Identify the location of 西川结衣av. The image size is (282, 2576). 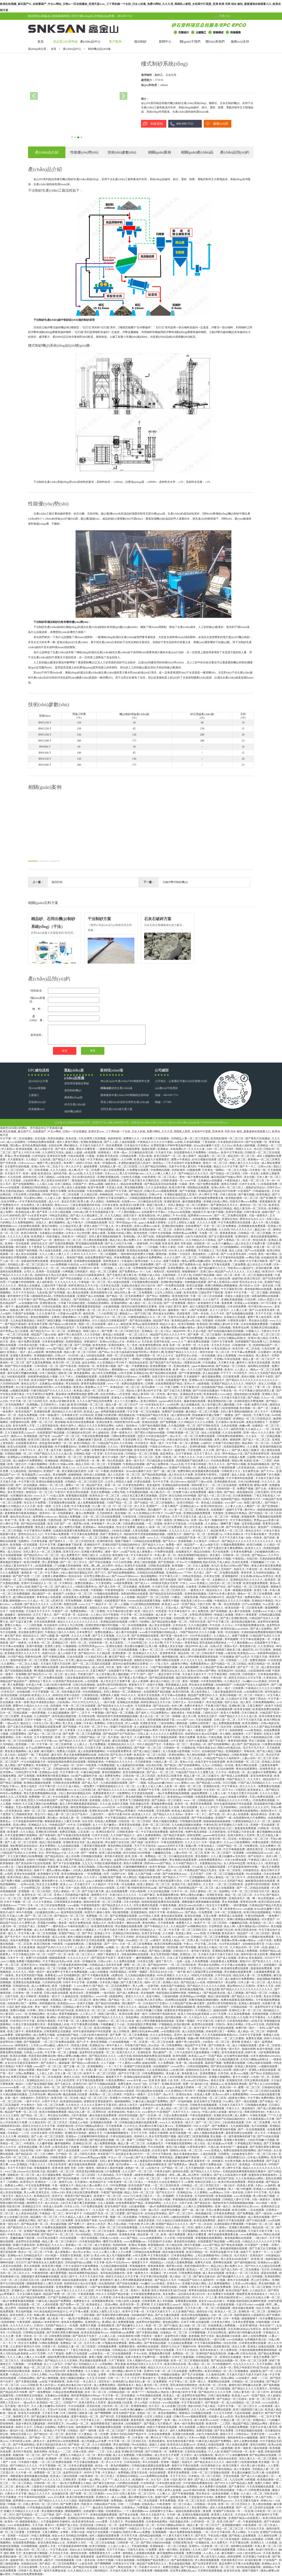
(246, 1285).